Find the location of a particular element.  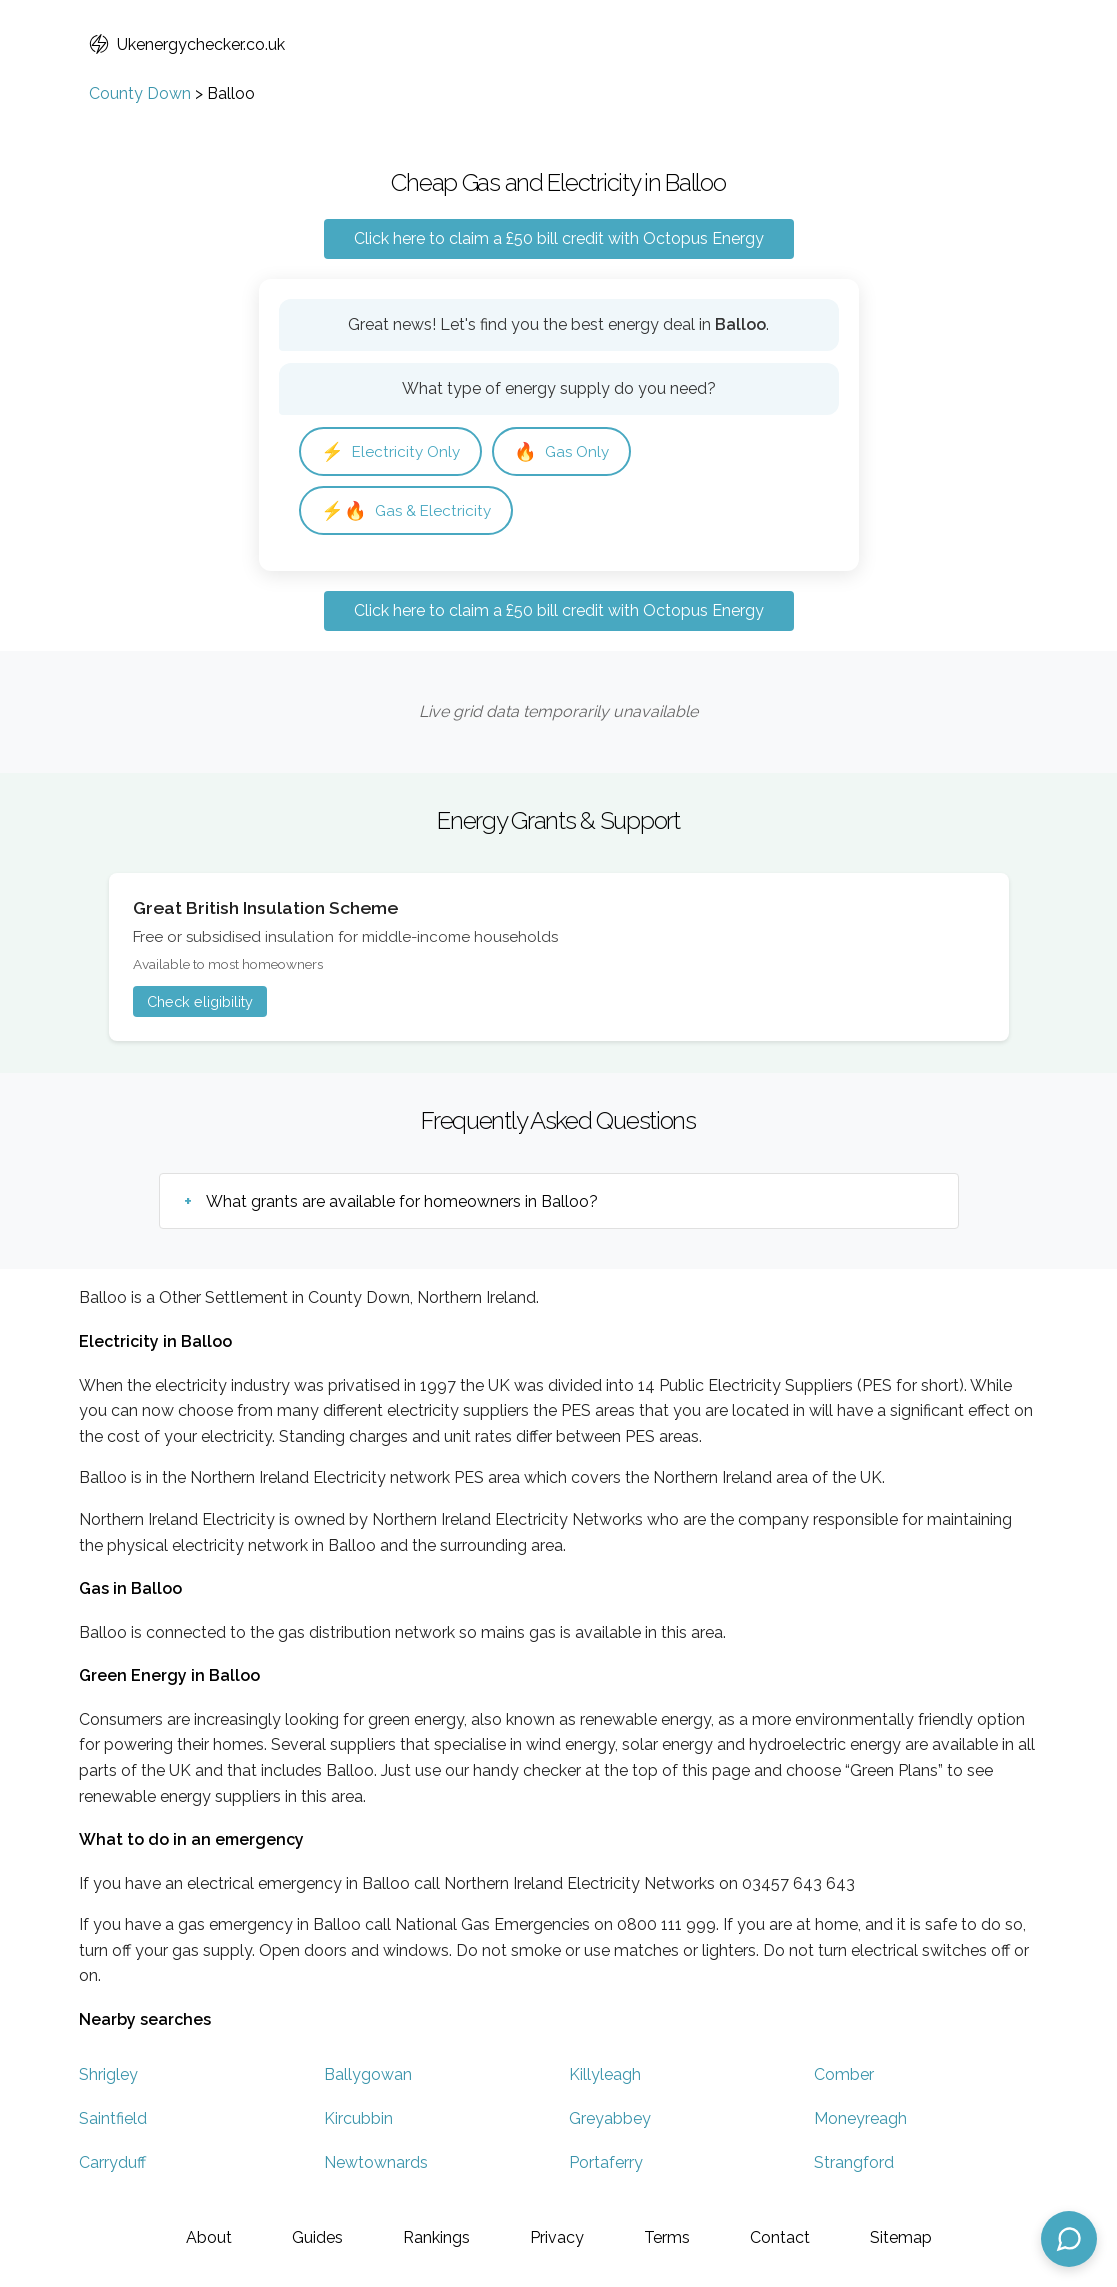

Killyleagh is located at coordinates (605, 2074).